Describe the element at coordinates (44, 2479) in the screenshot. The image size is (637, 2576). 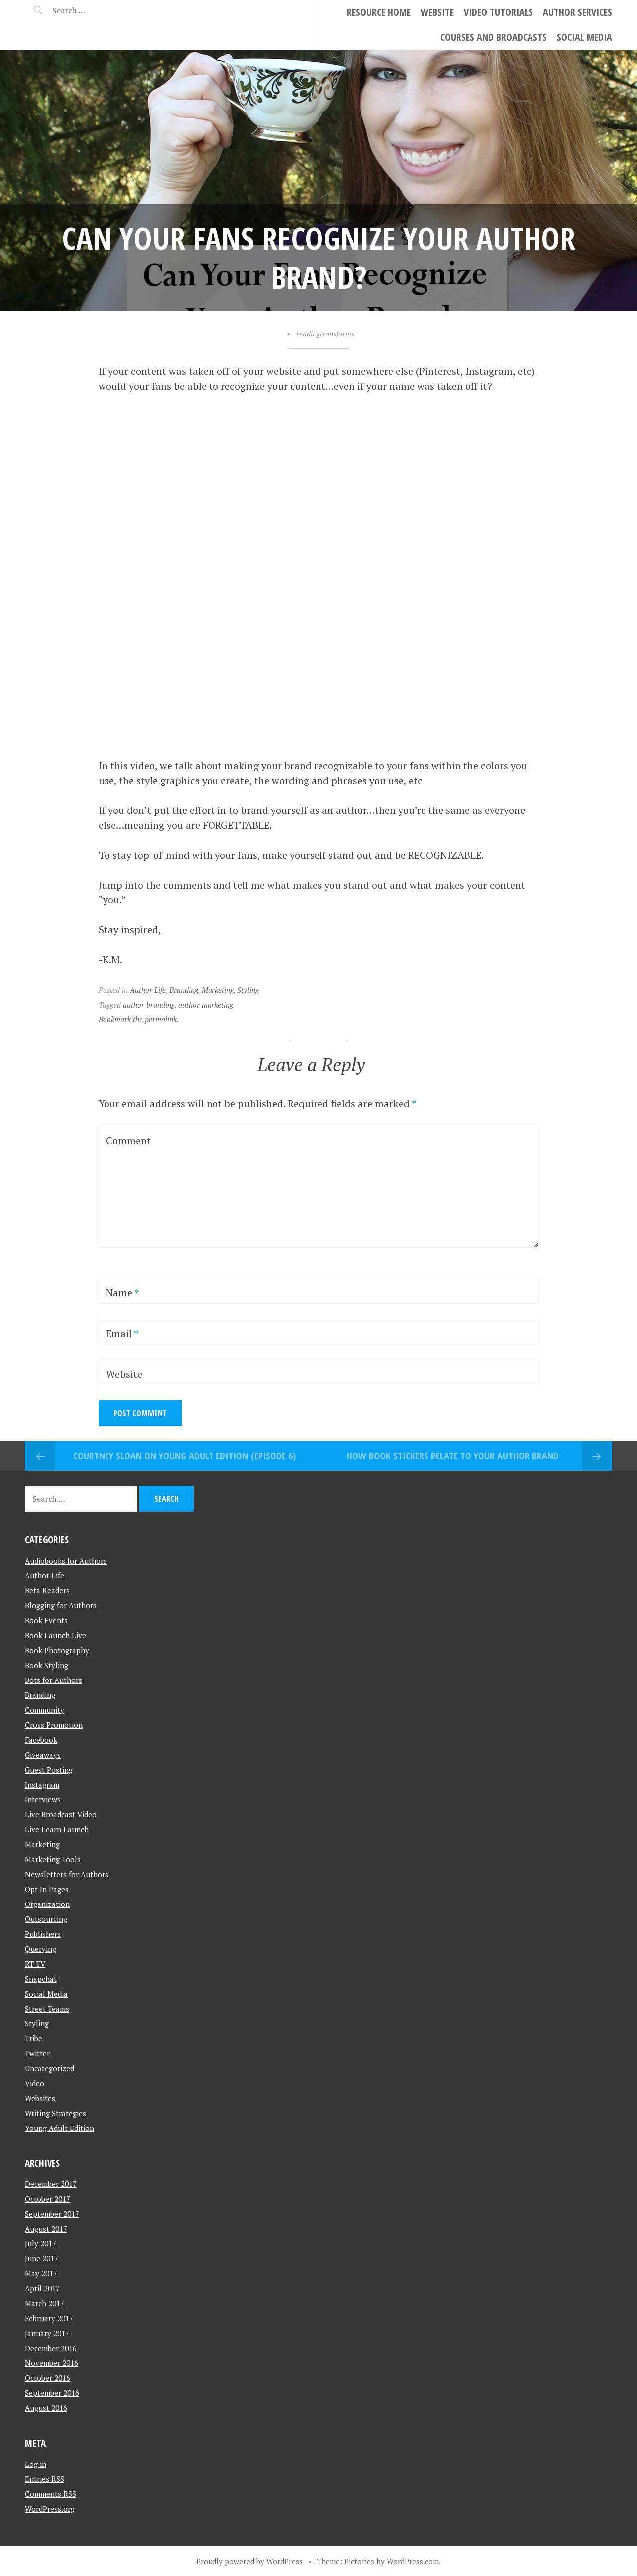
I see `Entries` at that location.